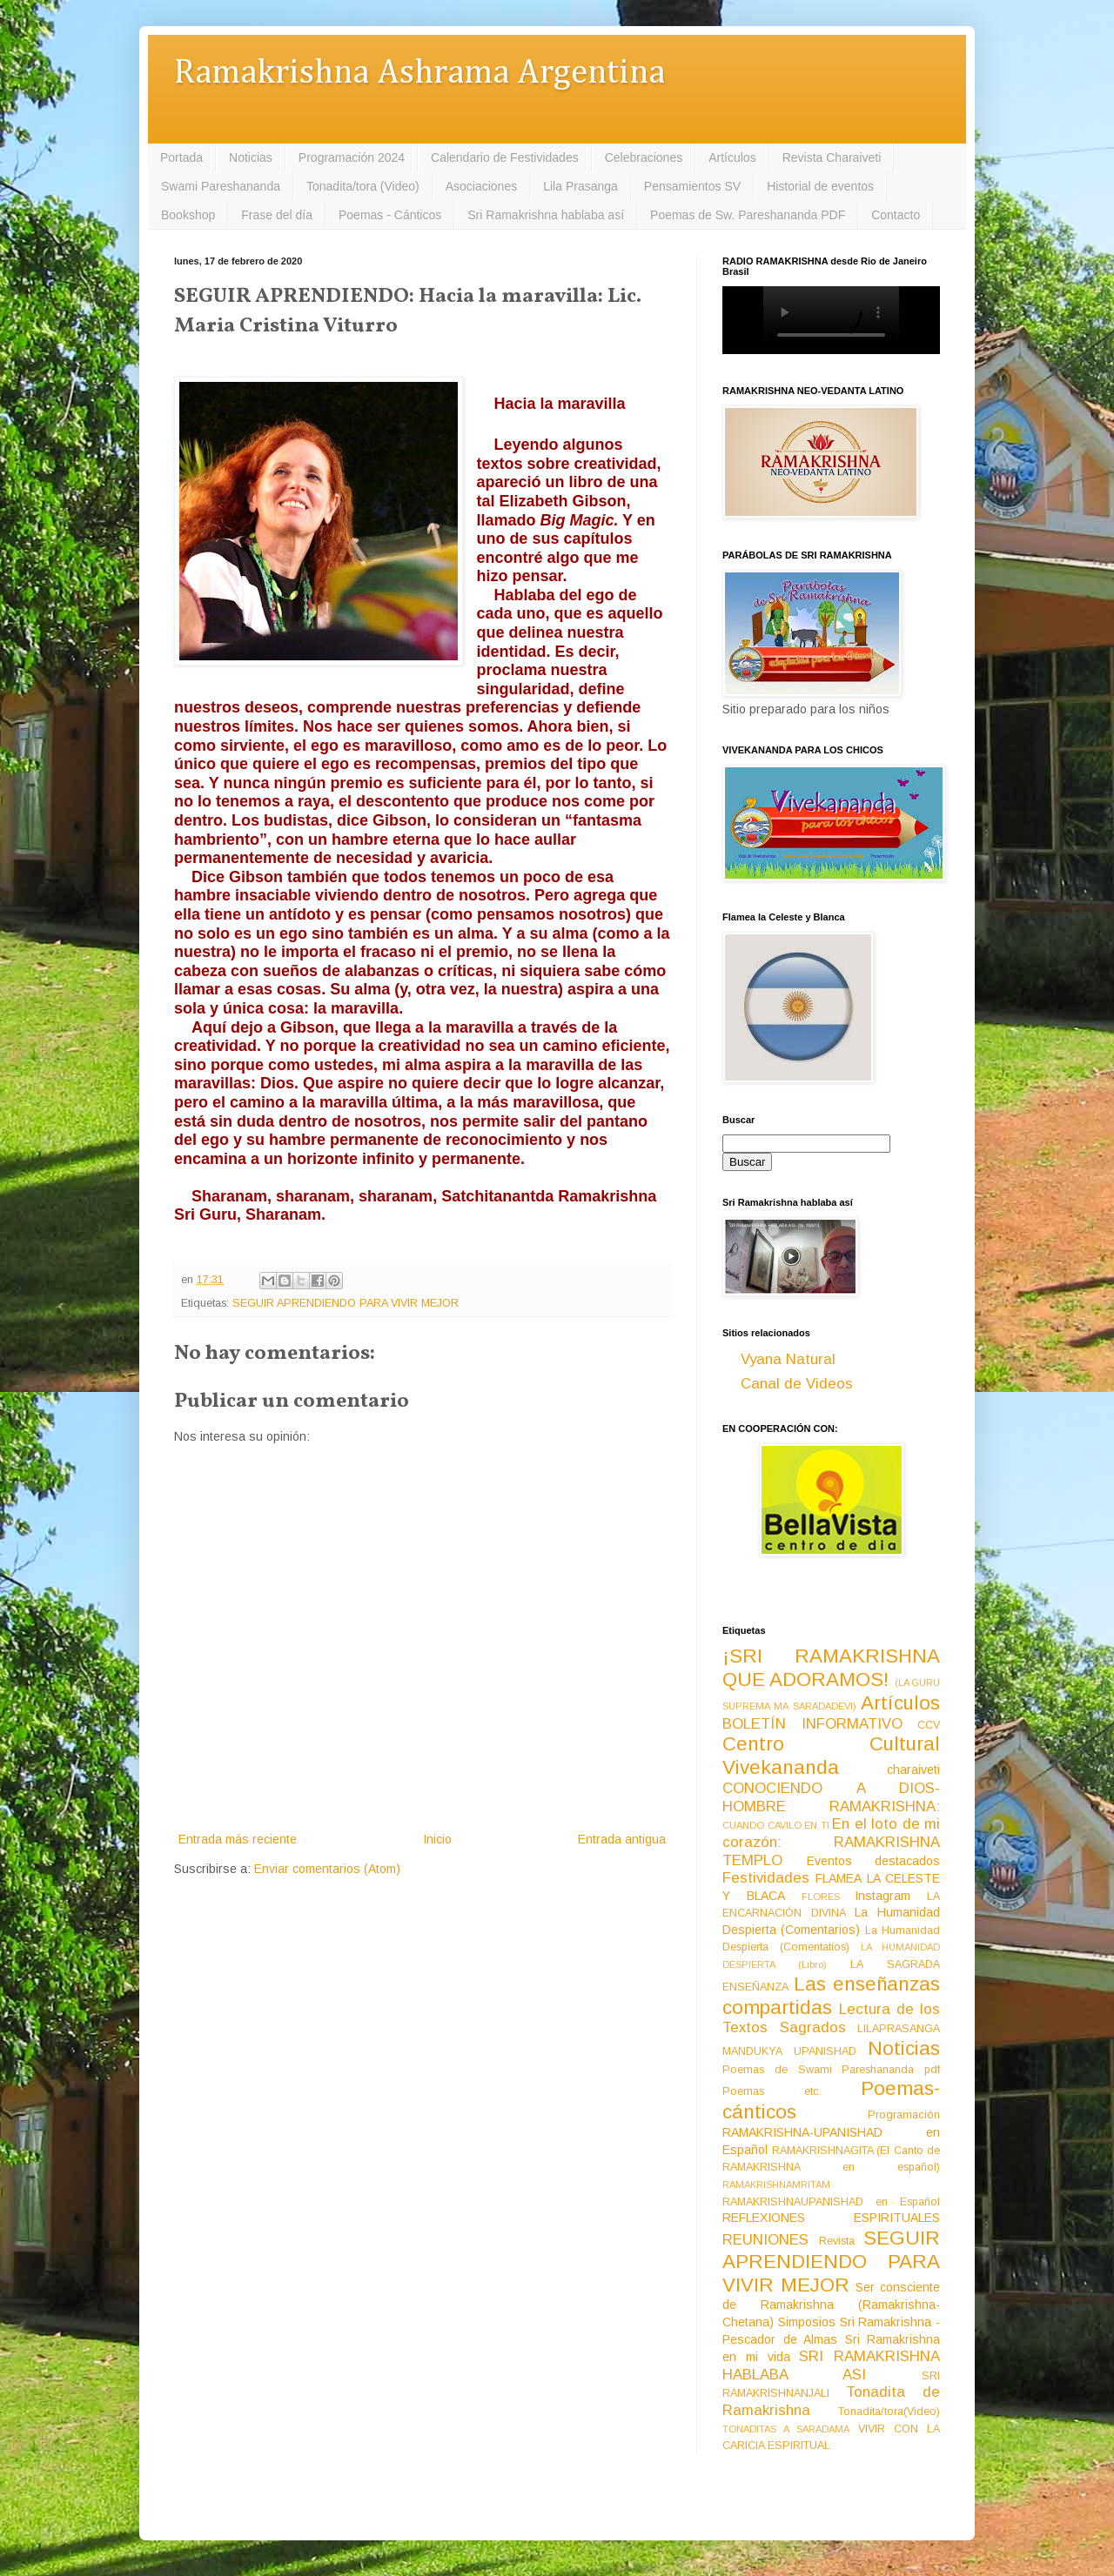 The height and width of the screenshot is (2576, 1114). What do you see at coordinates (904, 2115) in the screenshot?
I see `Programación` at bounding box center [904, 2115].